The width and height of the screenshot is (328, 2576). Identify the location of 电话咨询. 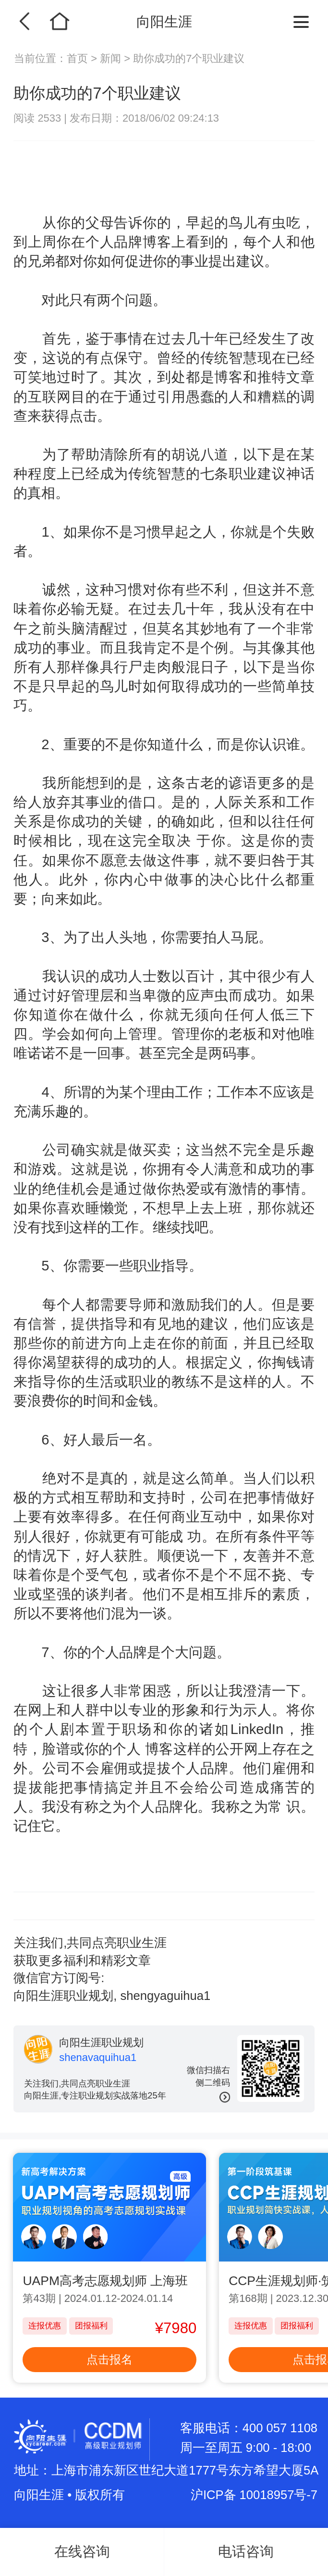
(246, 2551).